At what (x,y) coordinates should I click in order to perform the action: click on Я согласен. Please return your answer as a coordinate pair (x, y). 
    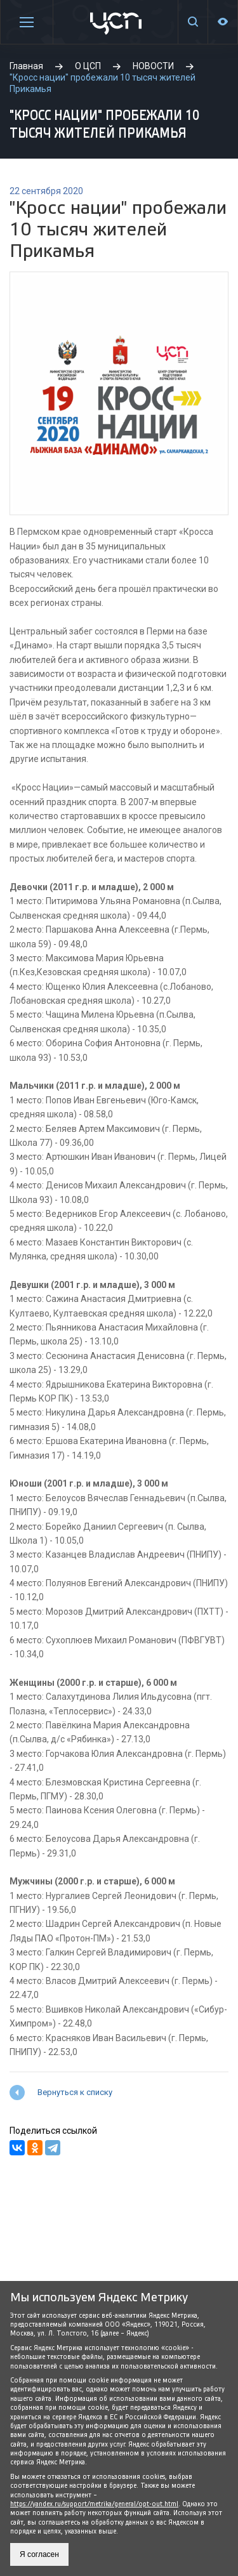
    Looking at the image, I should click on (39, 2554).